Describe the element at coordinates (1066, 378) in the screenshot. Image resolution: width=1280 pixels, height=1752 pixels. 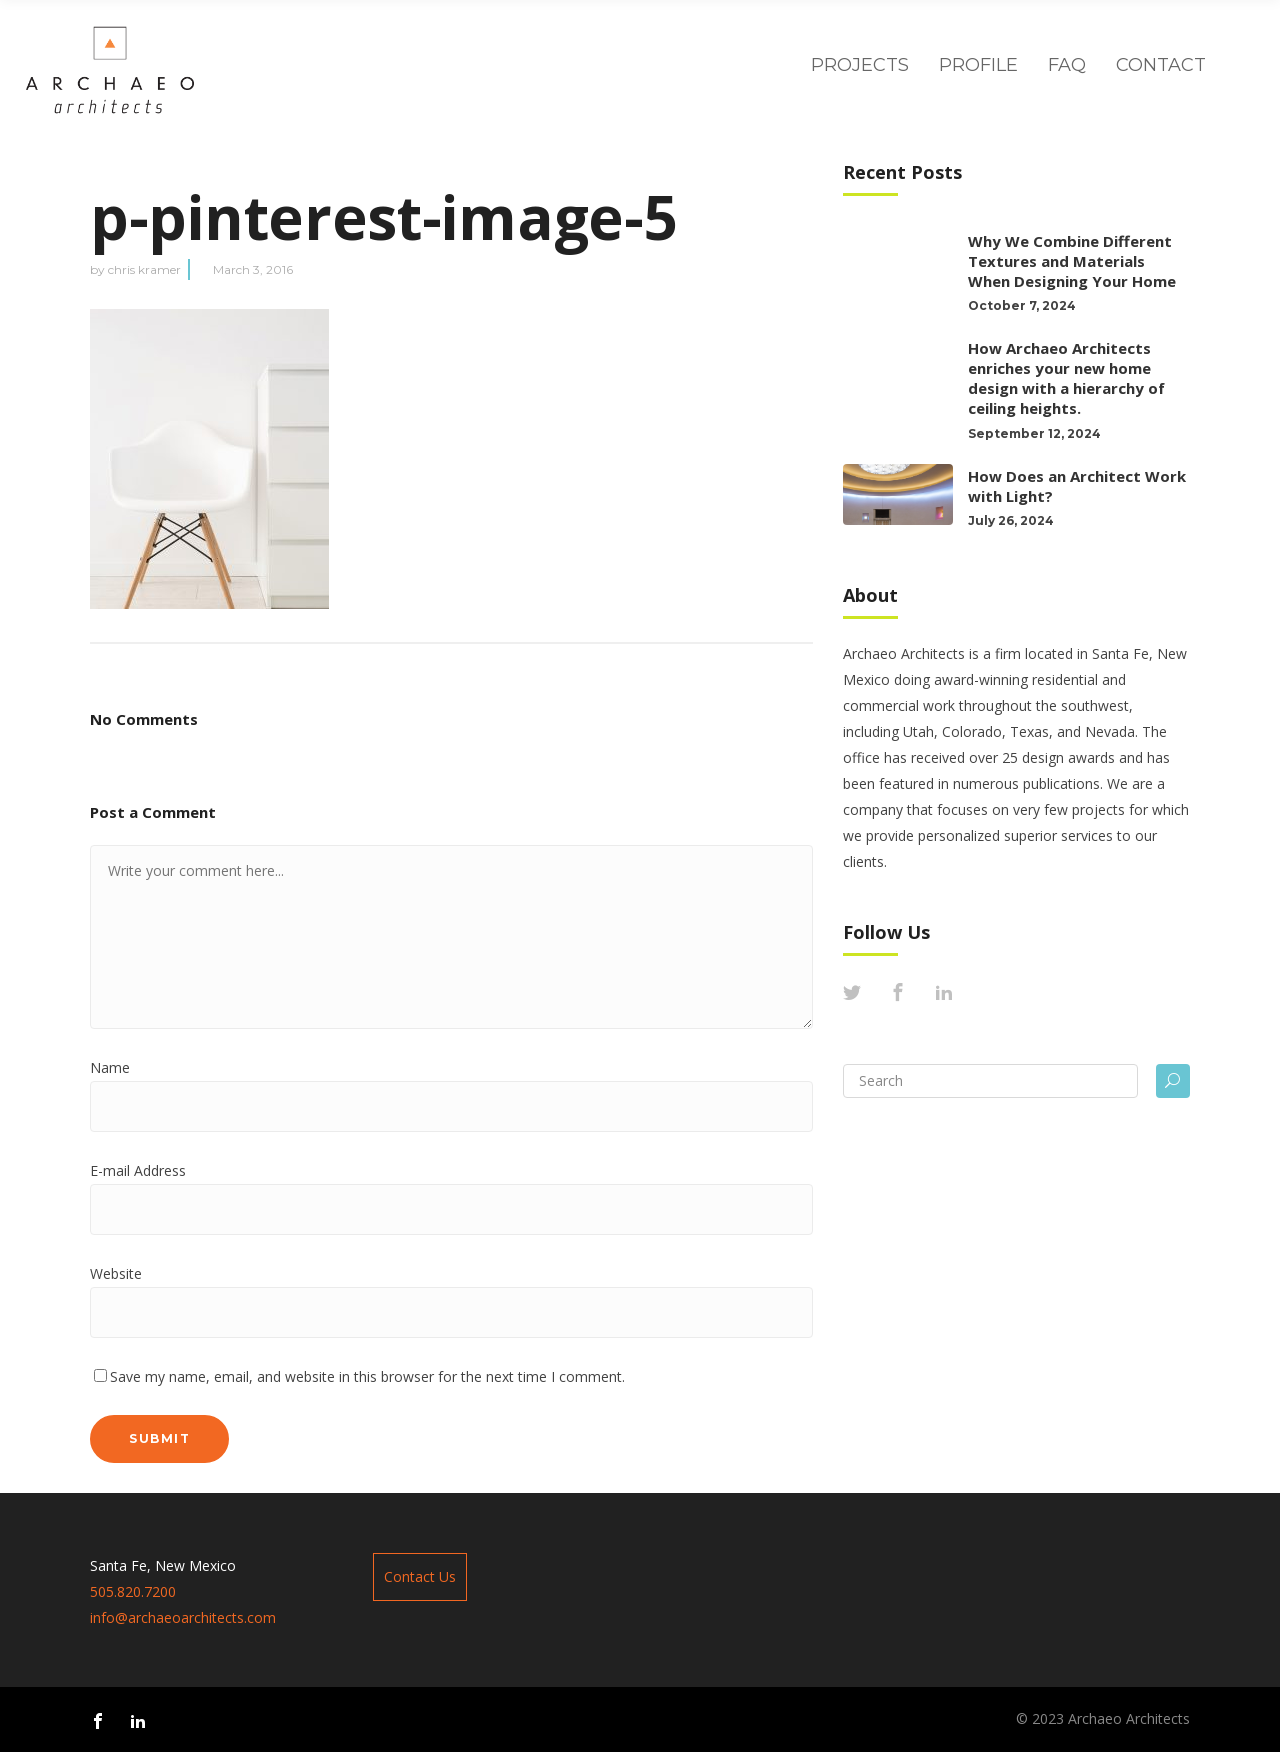
I see `How Archaeo Architects enriches your new home design with a hierarchy of ceiling heights.` at that location.